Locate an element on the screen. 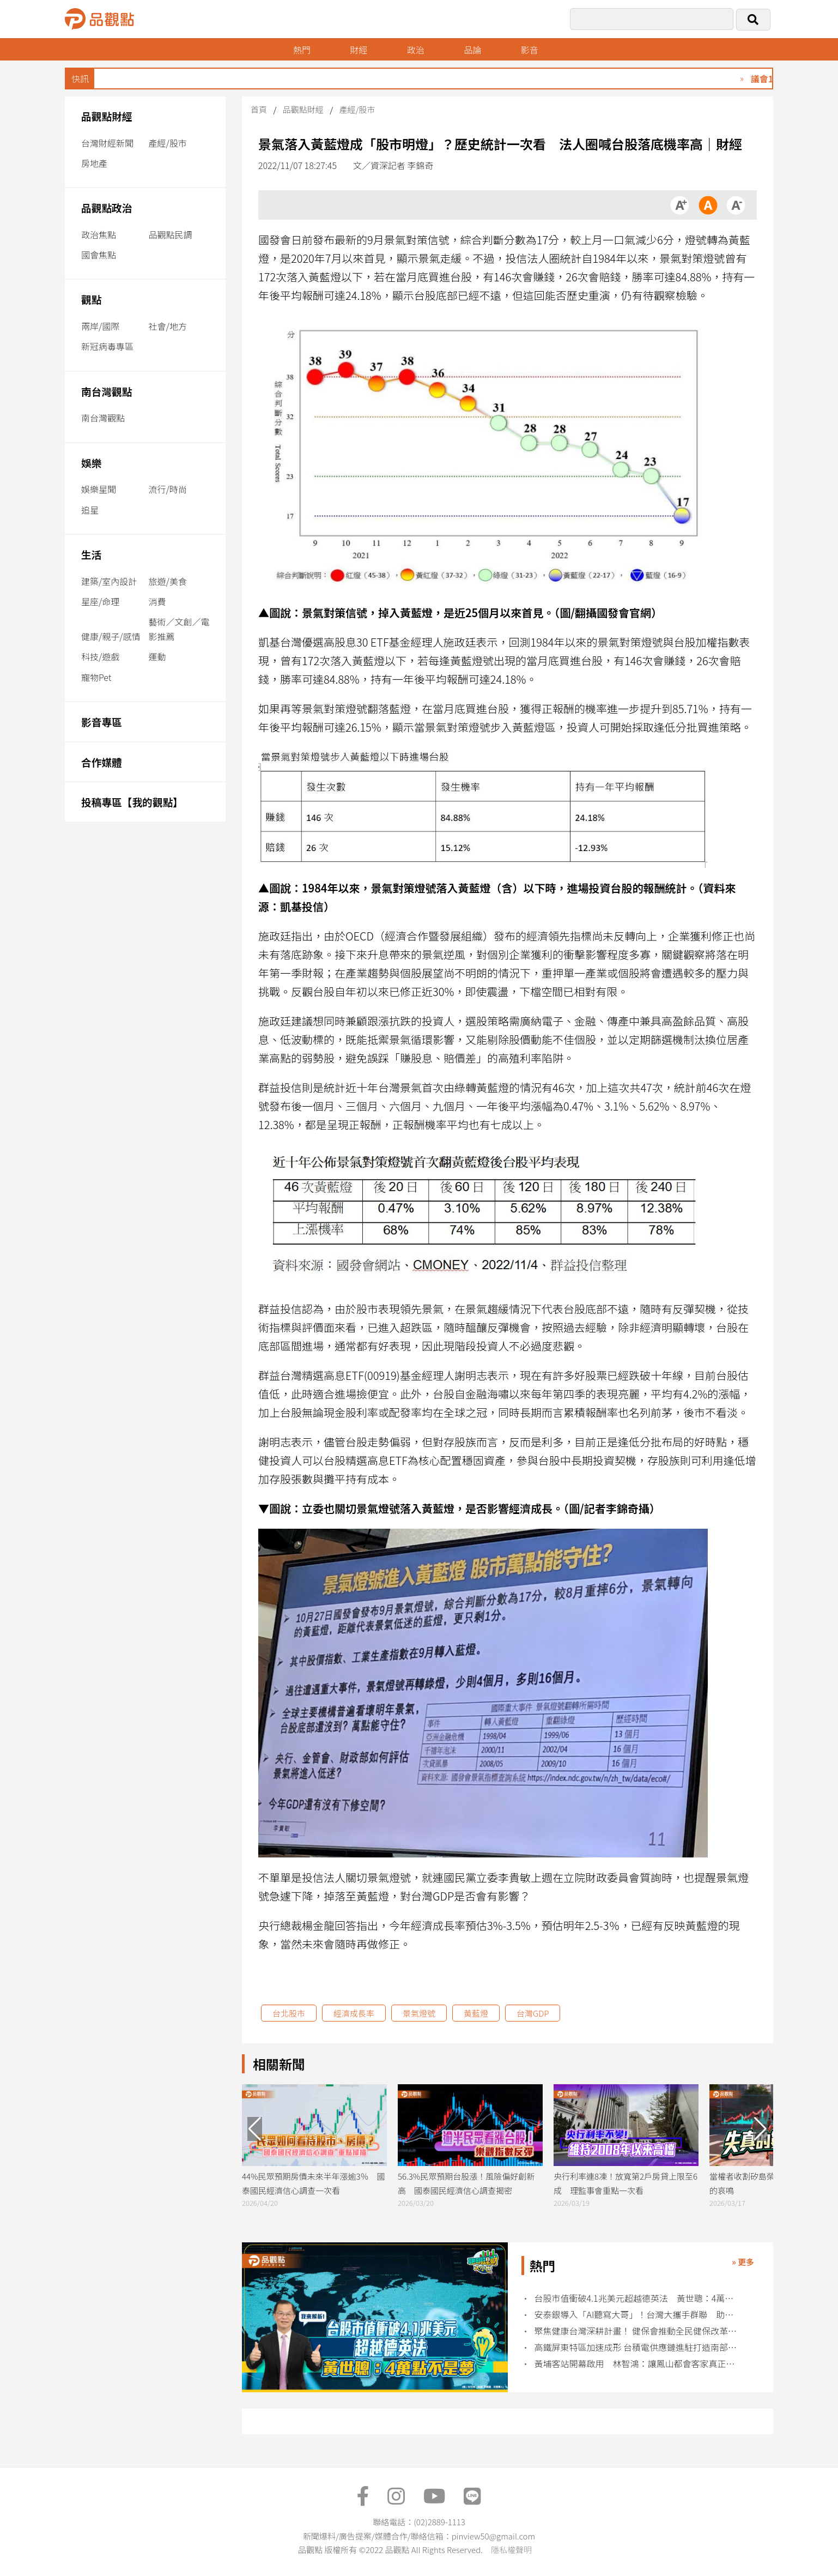  政治焦點 is located at coordinates (98, 234).